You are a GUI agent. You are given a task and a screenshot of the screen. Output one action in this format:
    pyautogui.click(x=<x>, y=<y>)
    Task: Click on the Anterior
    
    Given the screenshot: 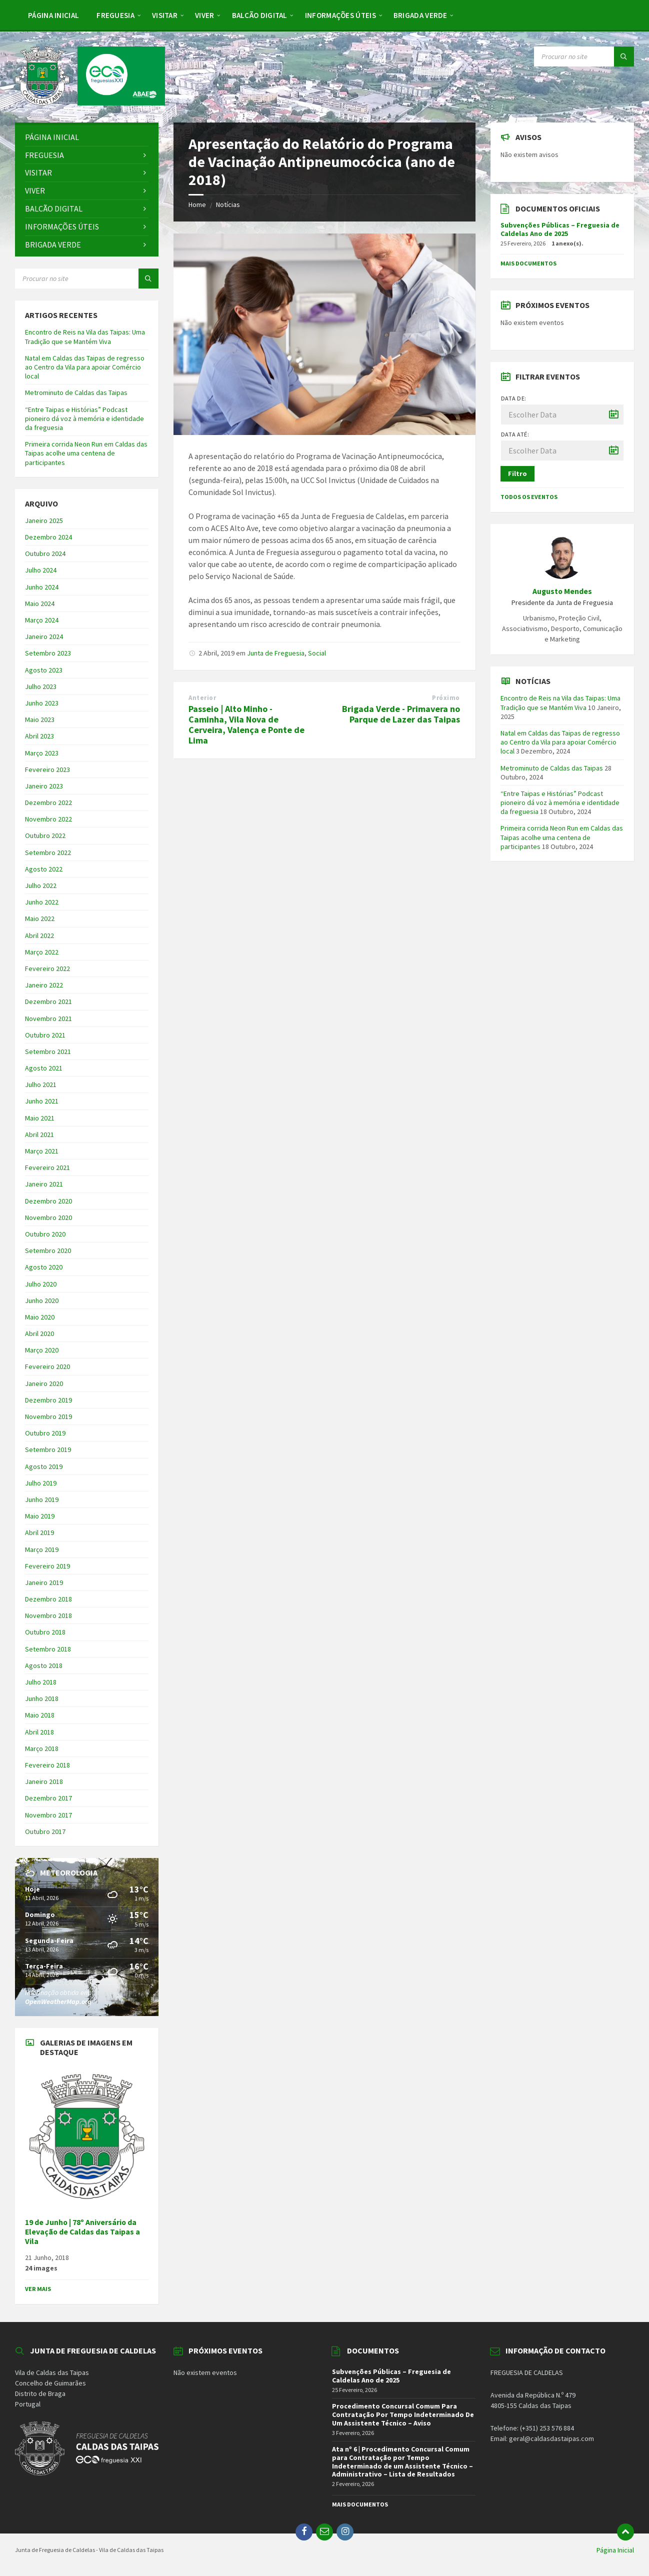 What is the action you would take?
    pyautogui.click(x=202, y=698)
    